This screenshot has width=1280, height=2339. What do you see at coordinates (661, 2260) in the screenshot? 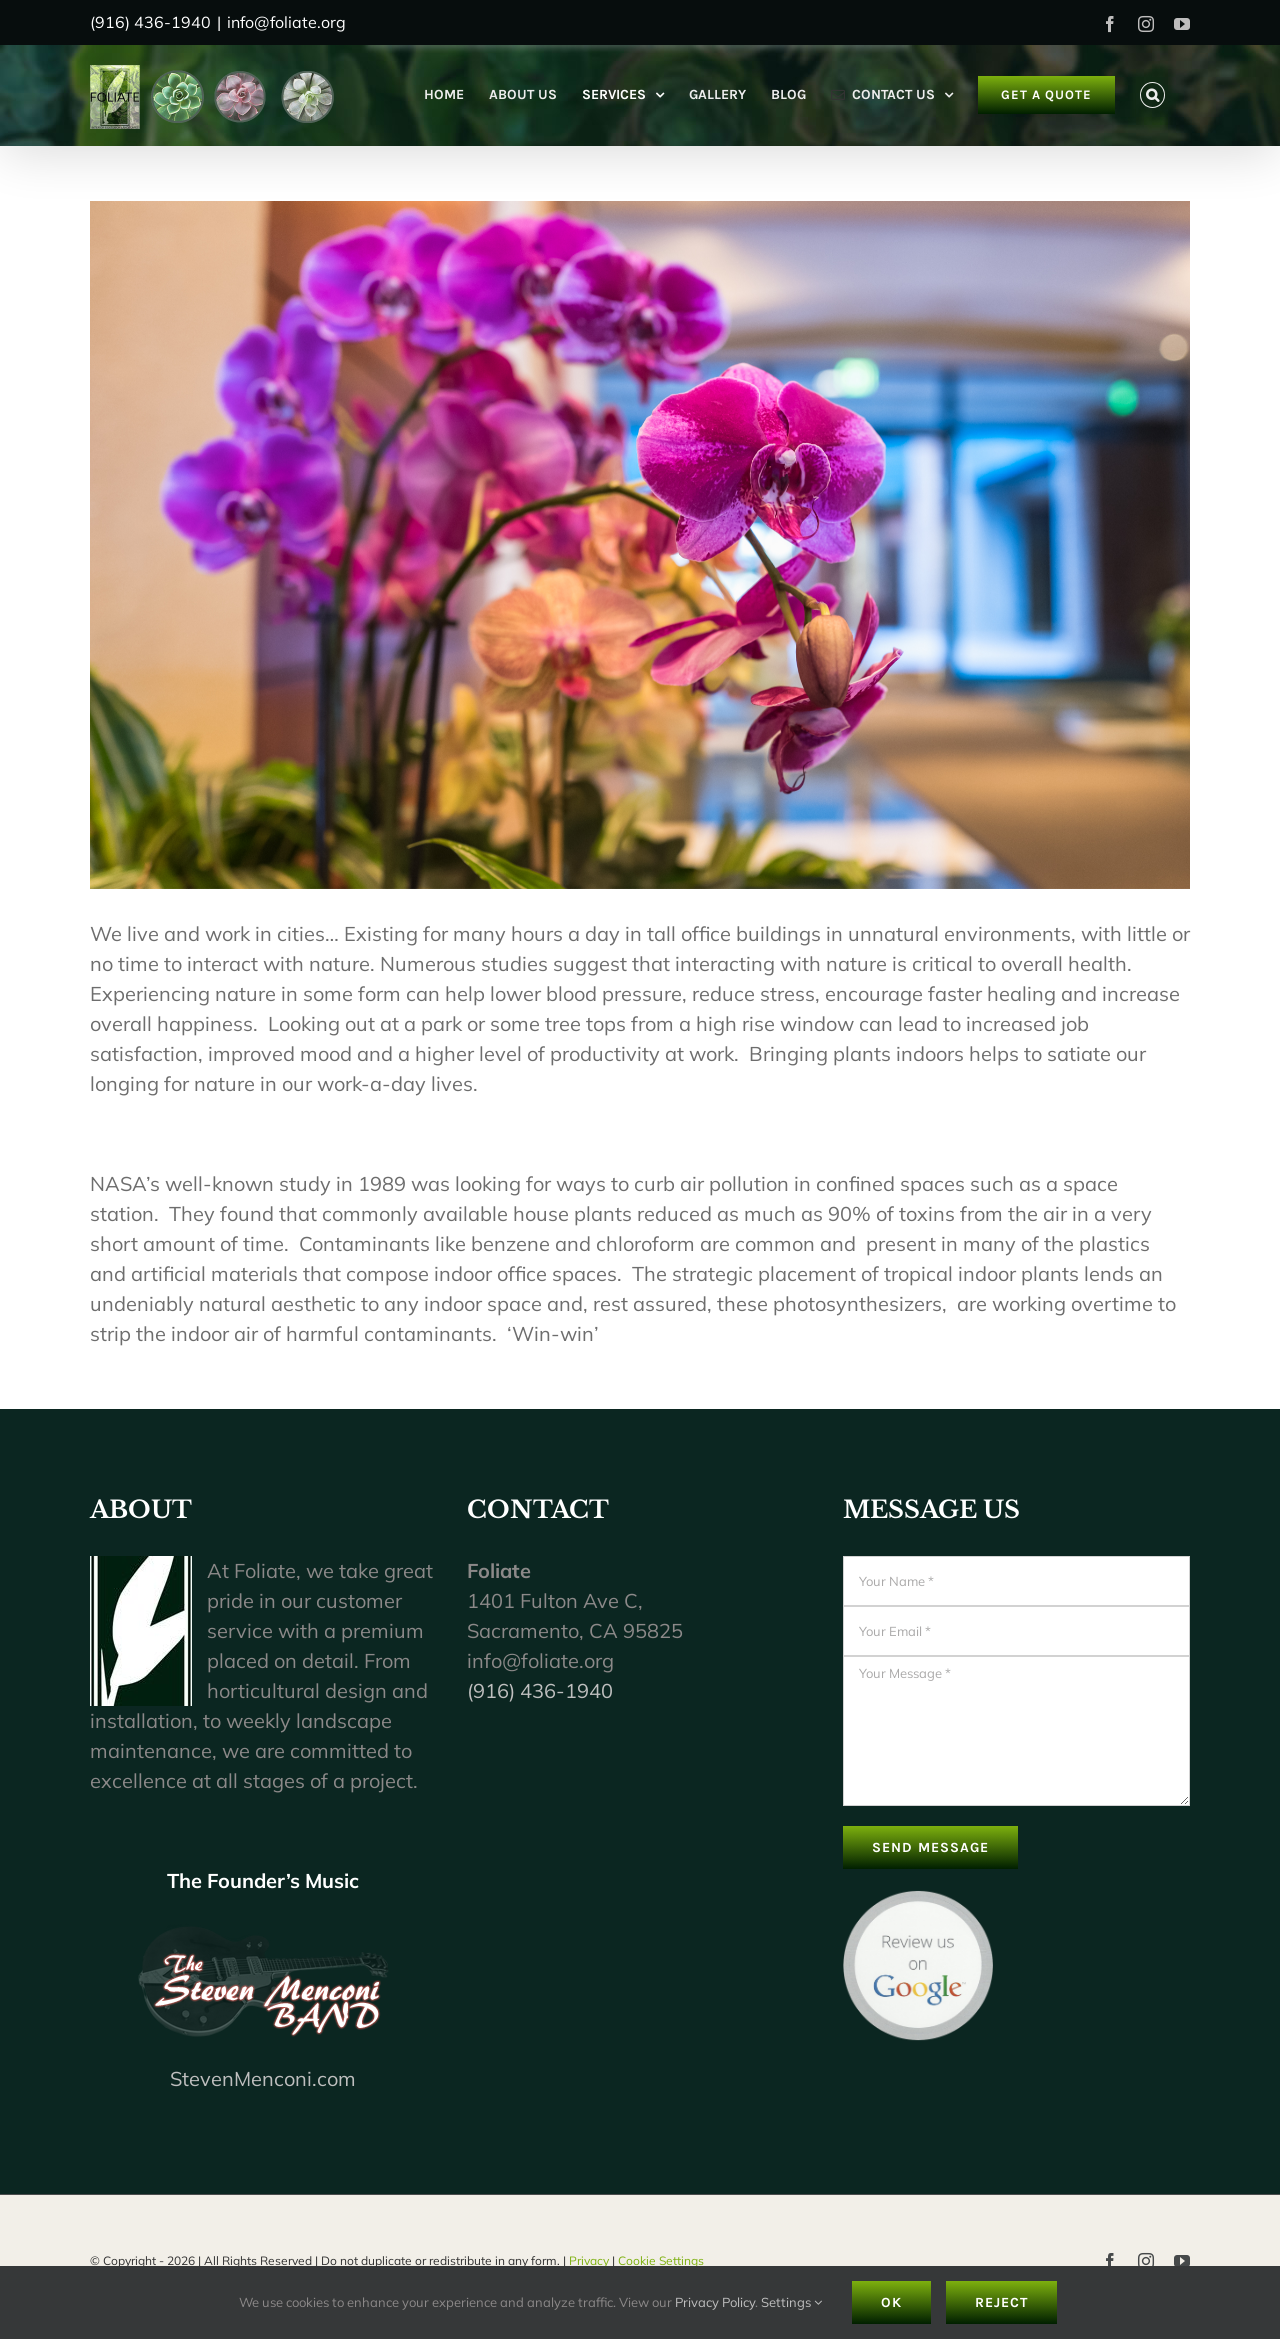
I see `Cookie Settings` at bounding box center [661, 2260].